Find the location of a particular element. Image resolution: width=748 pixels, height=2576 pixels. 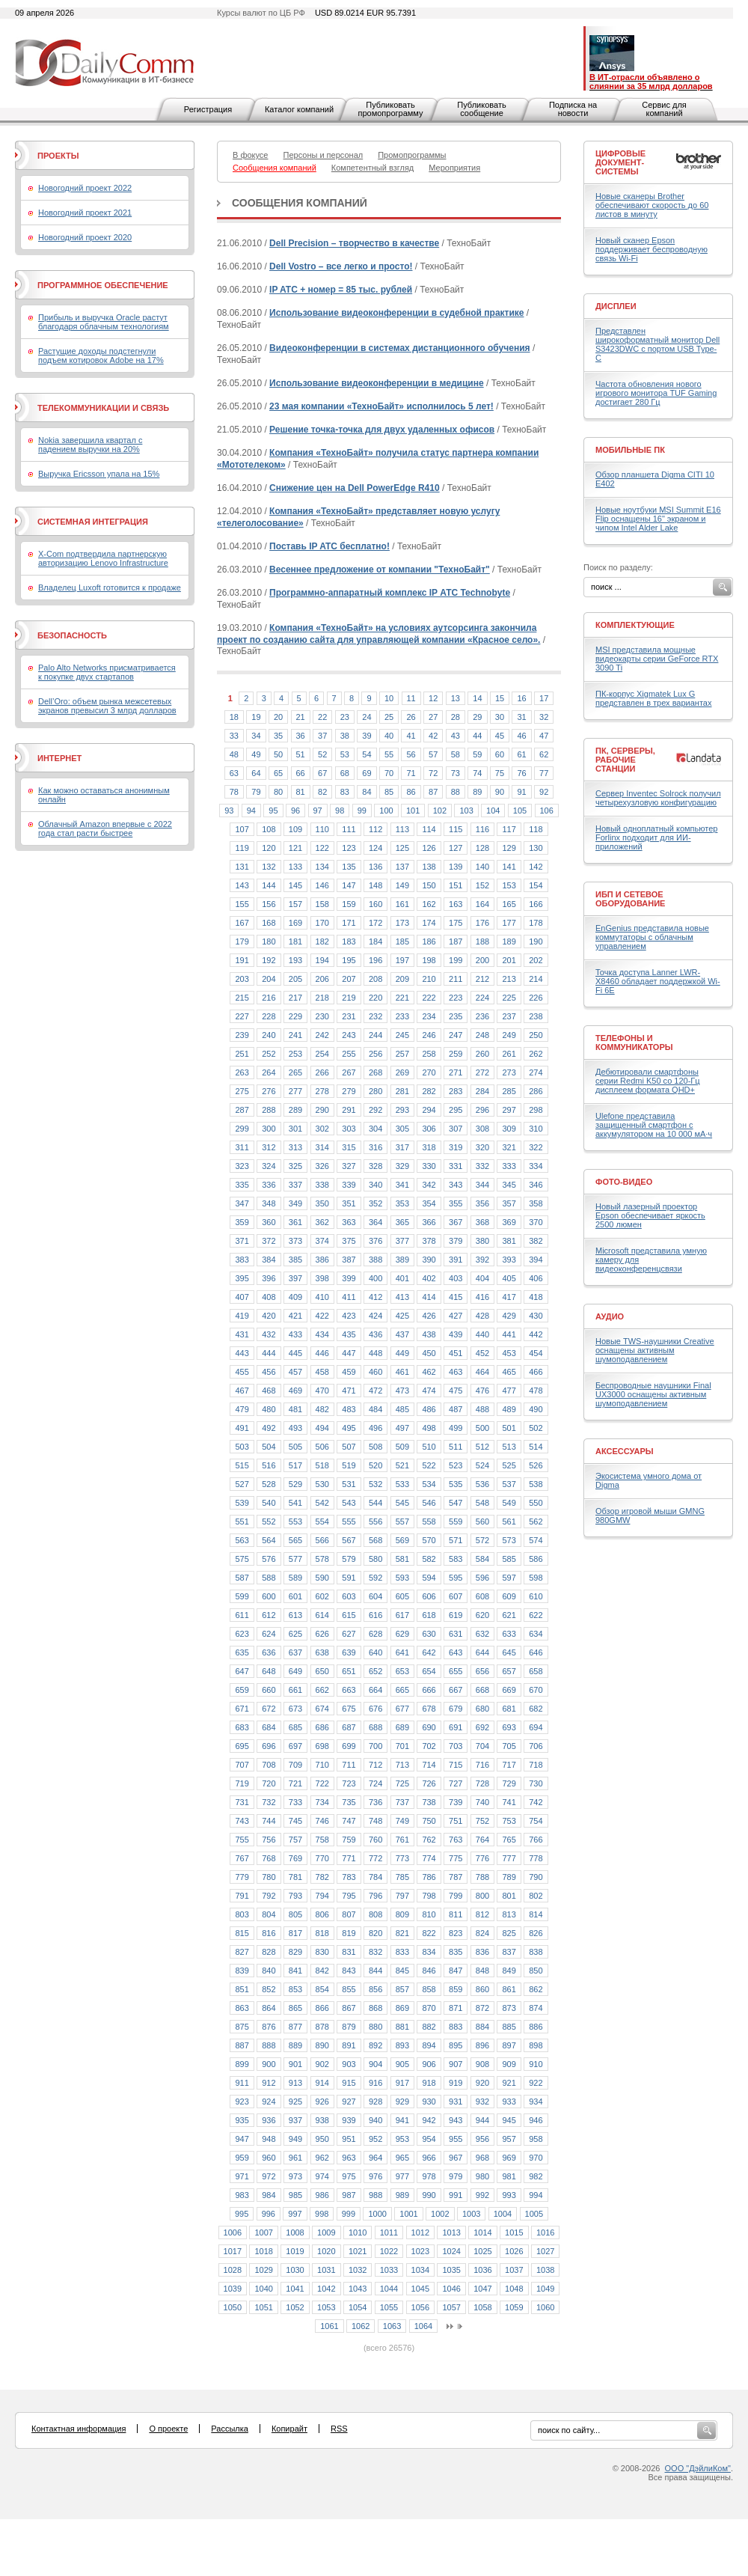

356 is located at coordinates (482, 1203).